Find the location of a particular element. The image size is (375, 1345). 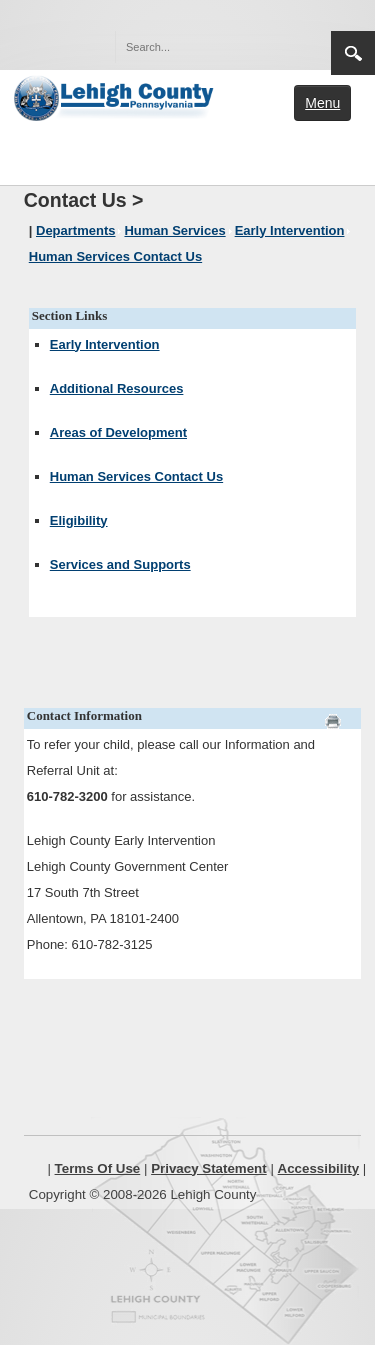

Search [region] is located at coordinates (353, 53).